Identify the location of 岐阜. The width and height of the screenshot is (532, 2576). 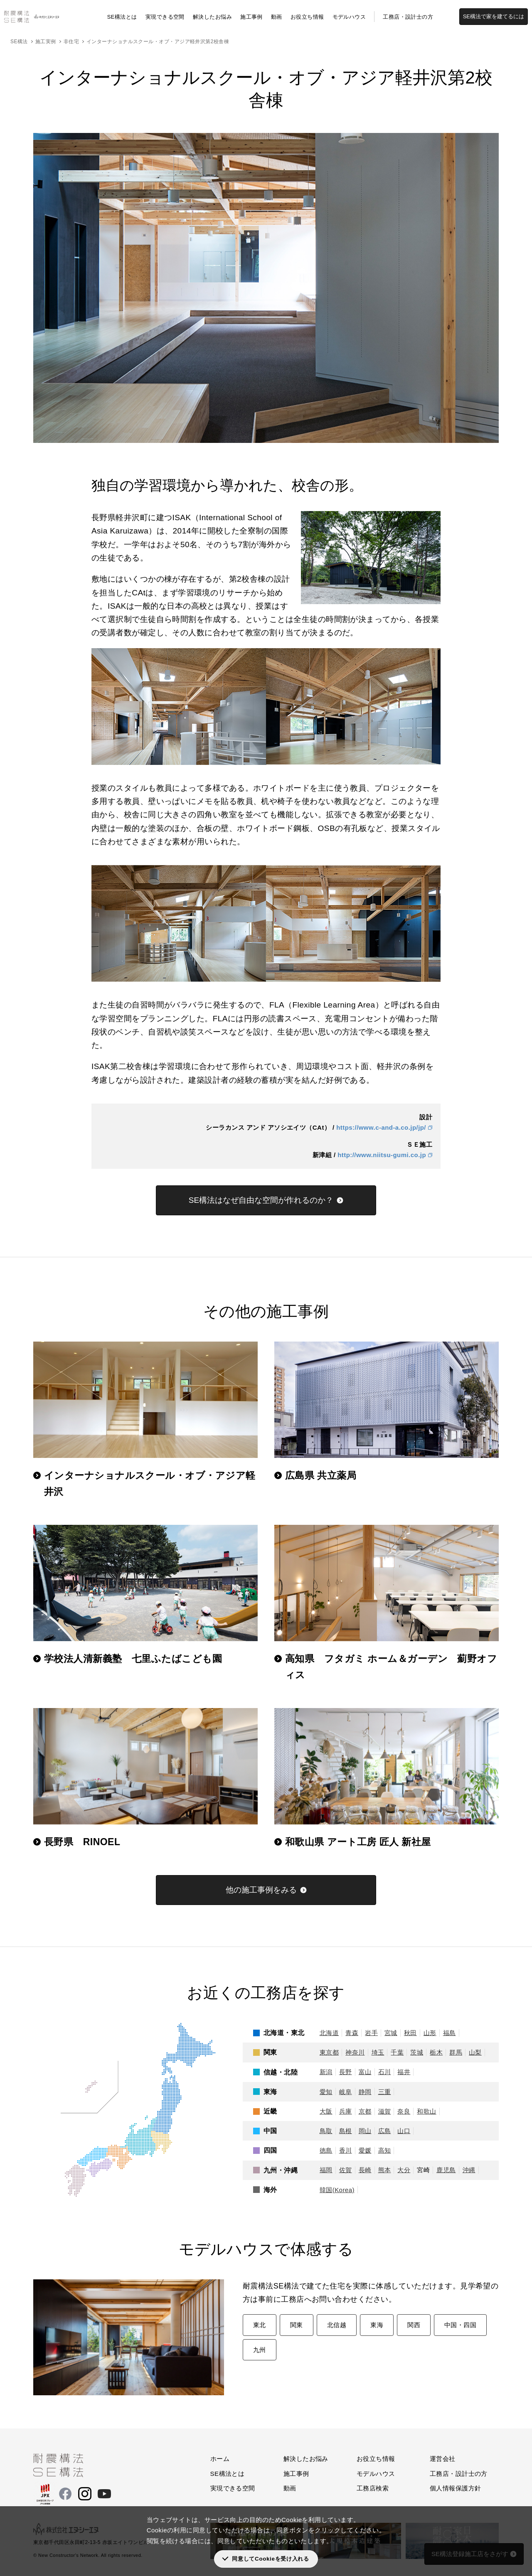
(345, 2091).